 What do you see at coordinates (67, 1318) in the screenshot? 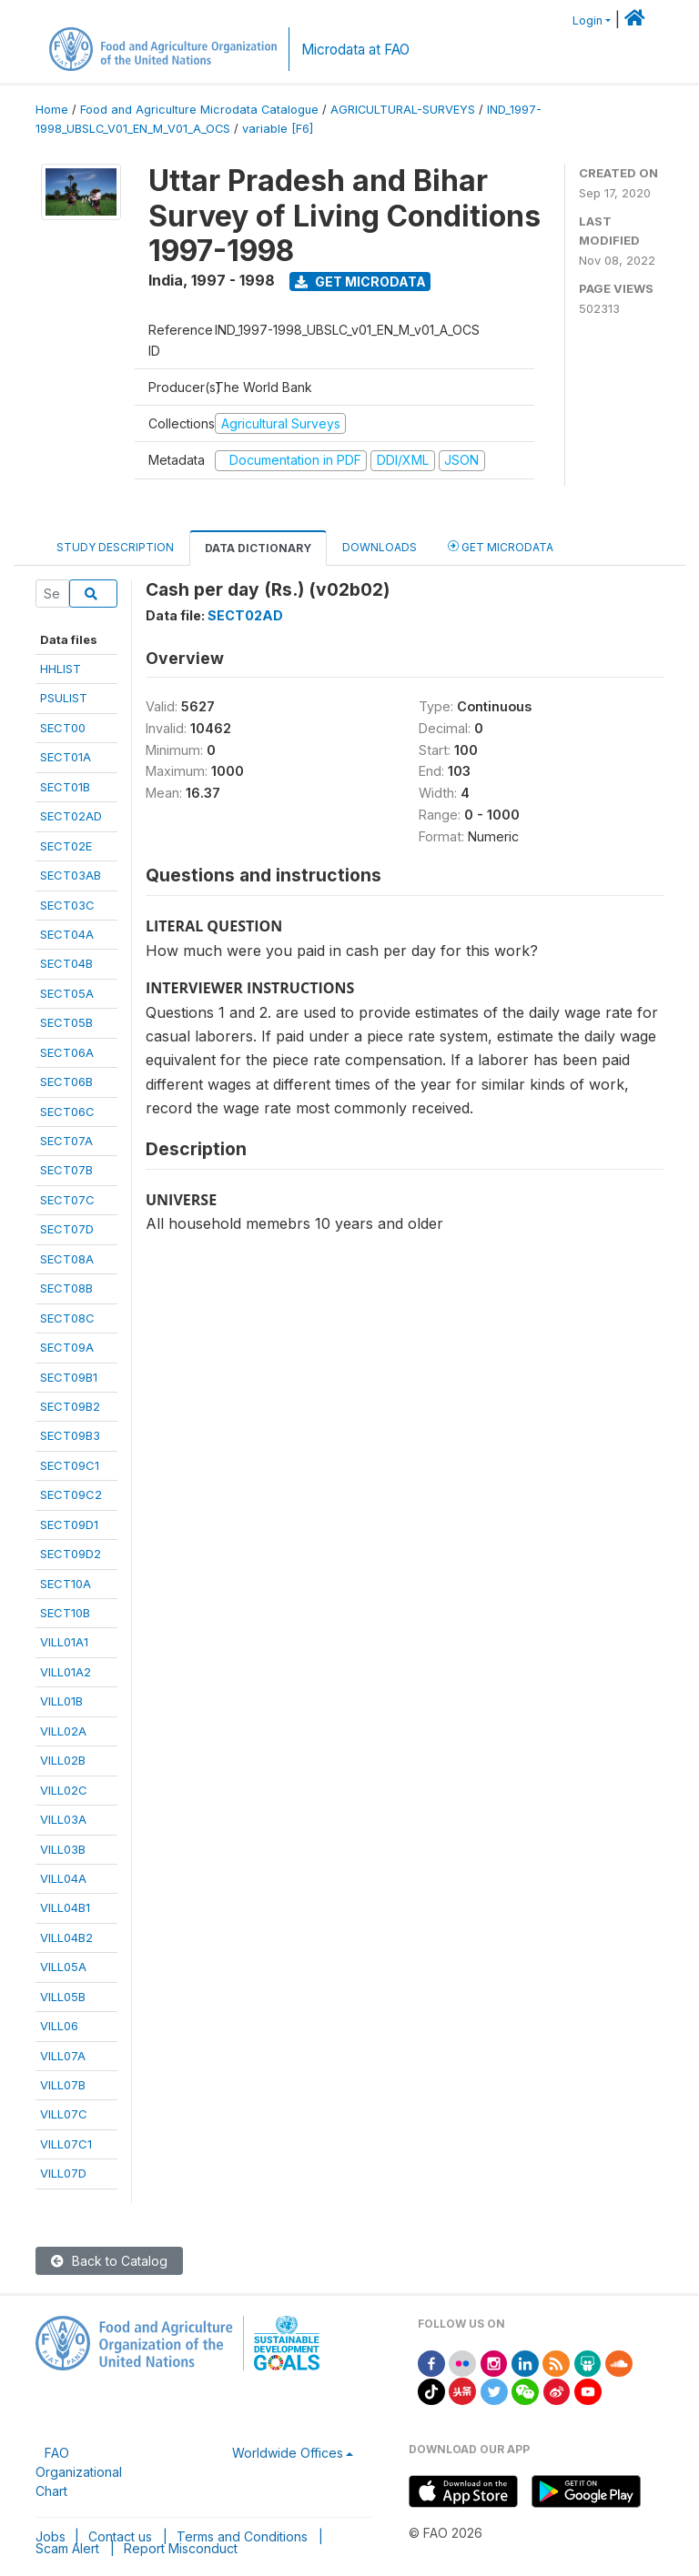
I see `SECT08C` at bounding box center [67, 1318].